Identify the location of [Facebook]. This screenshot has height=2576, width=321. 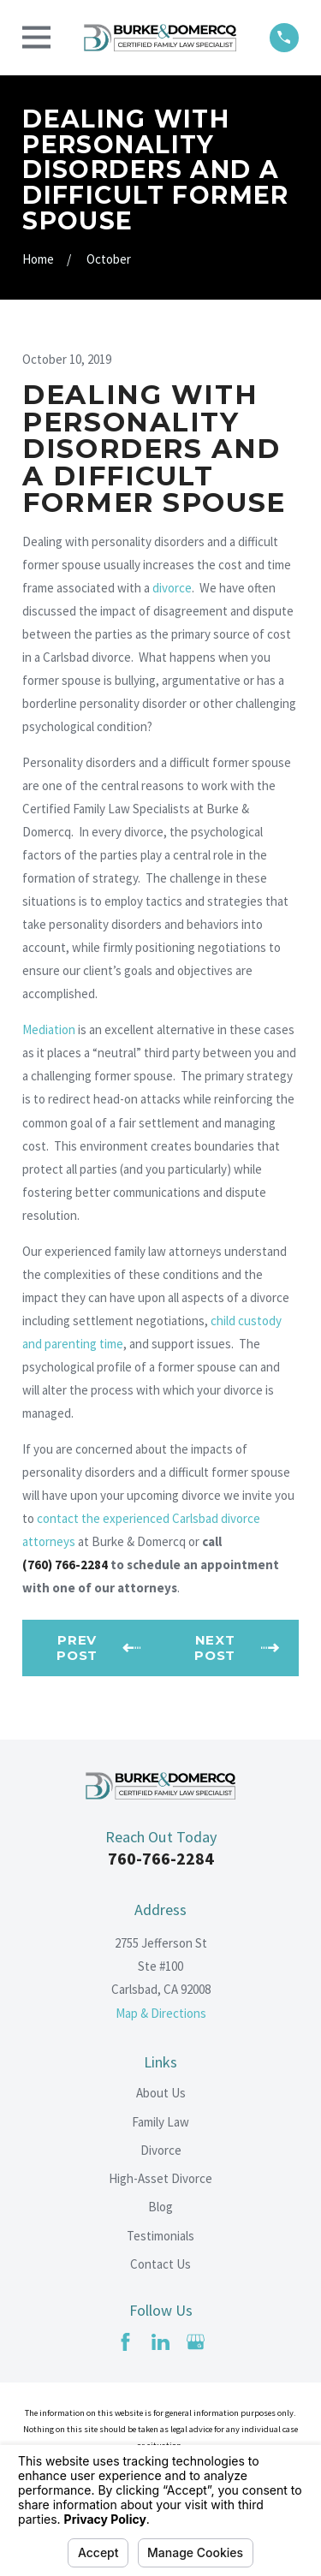
(125, 2342).